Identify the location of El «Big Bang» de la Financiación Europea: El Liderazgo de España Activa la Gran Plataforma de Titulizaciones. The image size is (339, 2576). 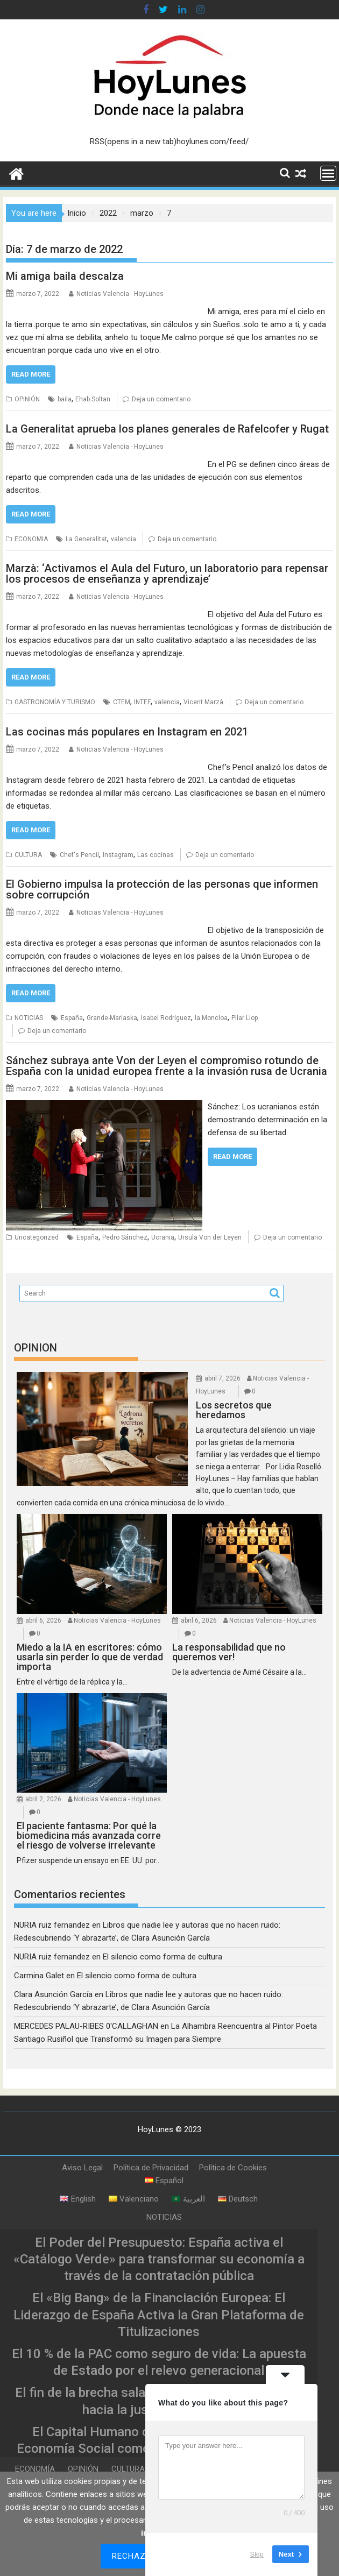
(158, 2314).